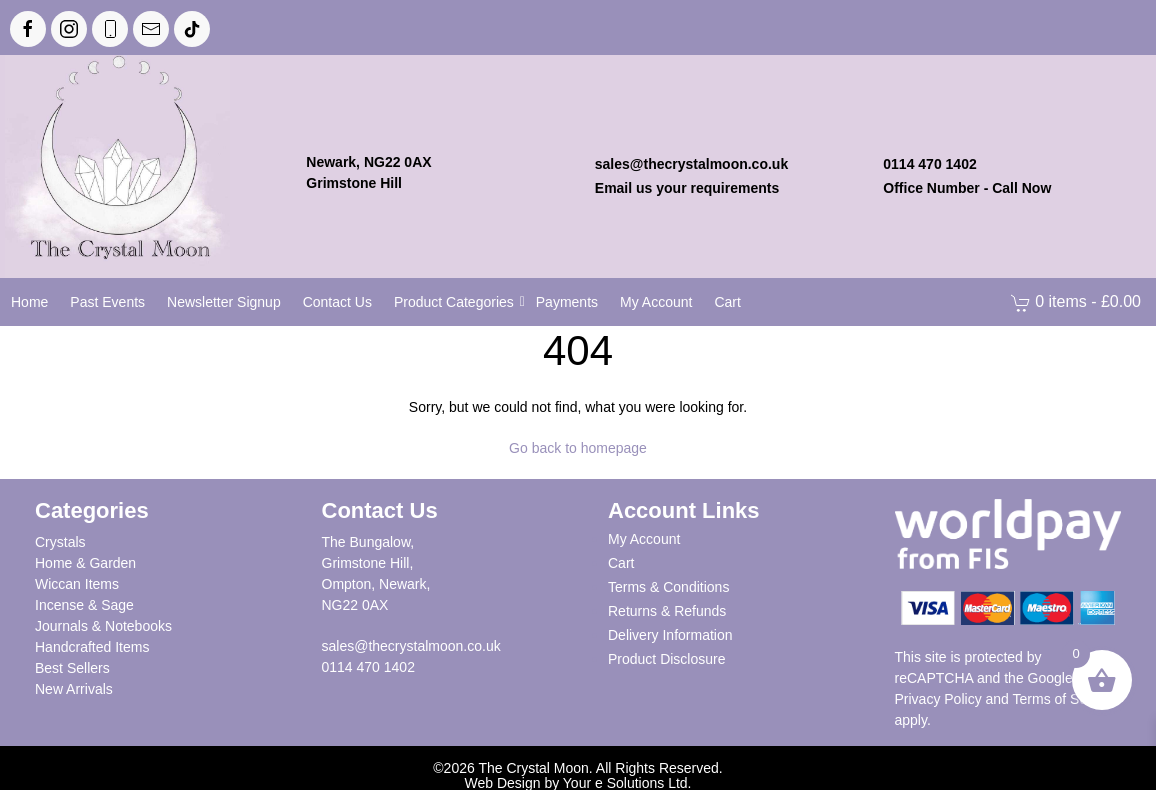 The width and height of the screenshot is (1156, 790). I want to click on Go back to homepage, so click(578, 448).